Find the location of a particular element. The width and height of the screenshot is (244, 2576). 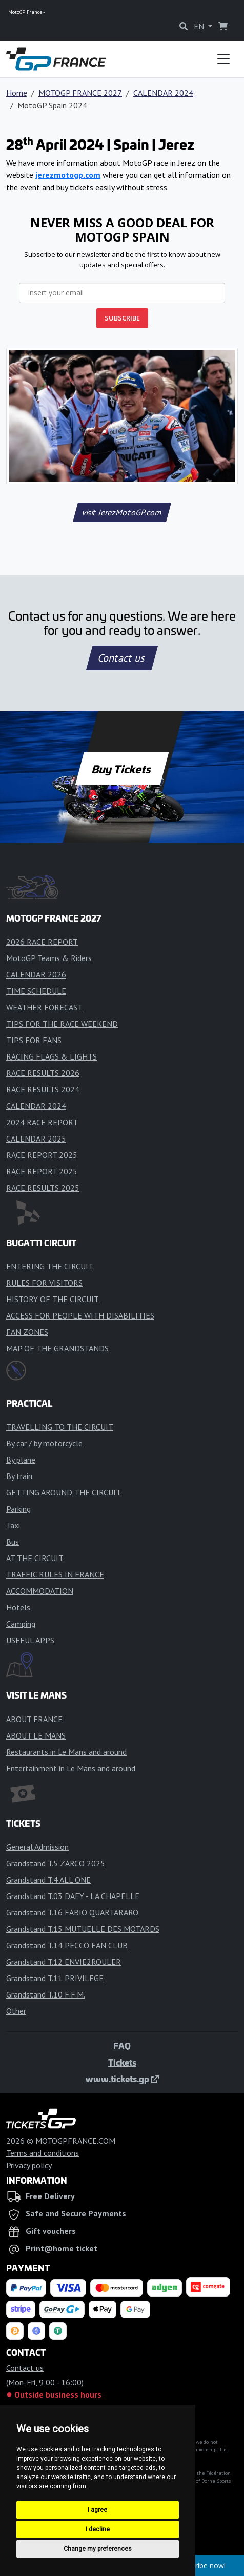

Terms and conditions is located at coordinates (42, 2153).